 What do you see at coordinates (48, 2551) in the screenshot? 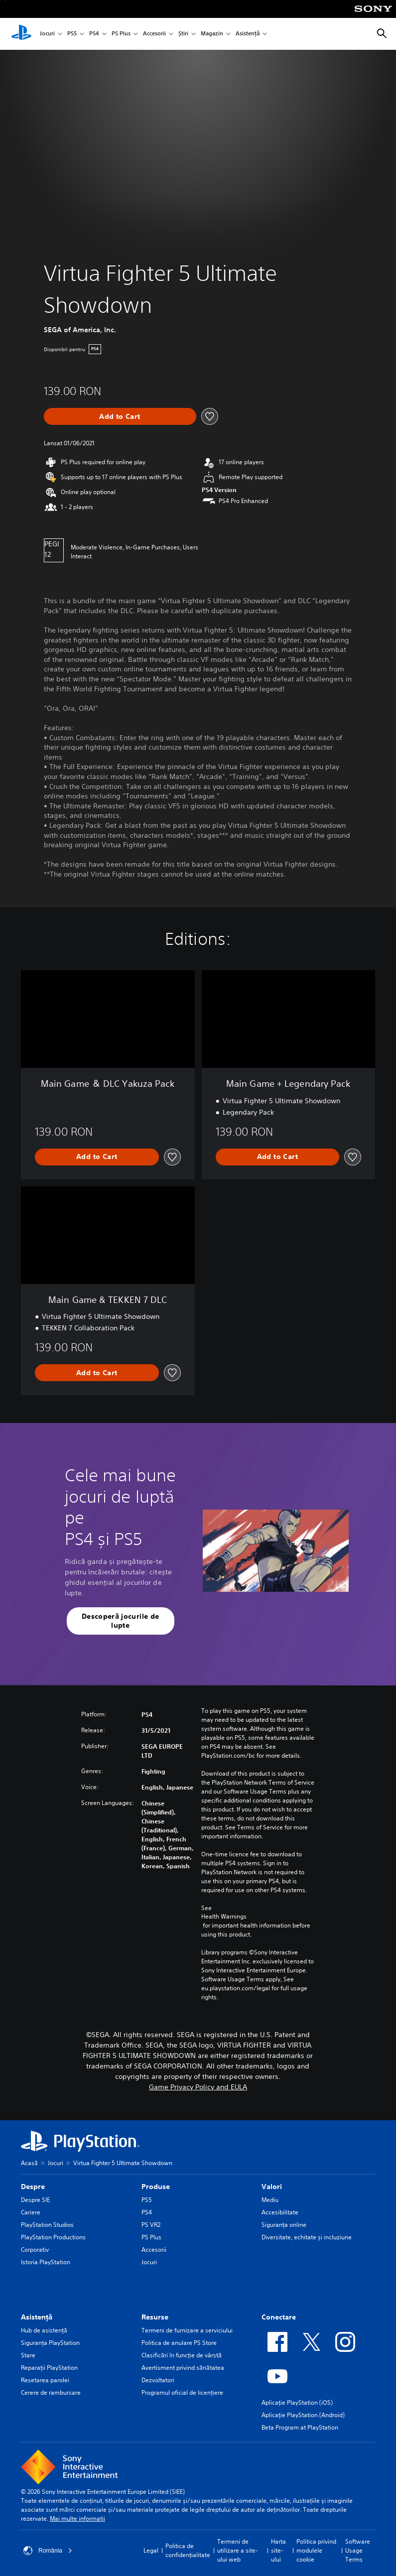
I see `România [Selectează o altă țară sau regiune decât România]` at bounding box center [48, 2551].